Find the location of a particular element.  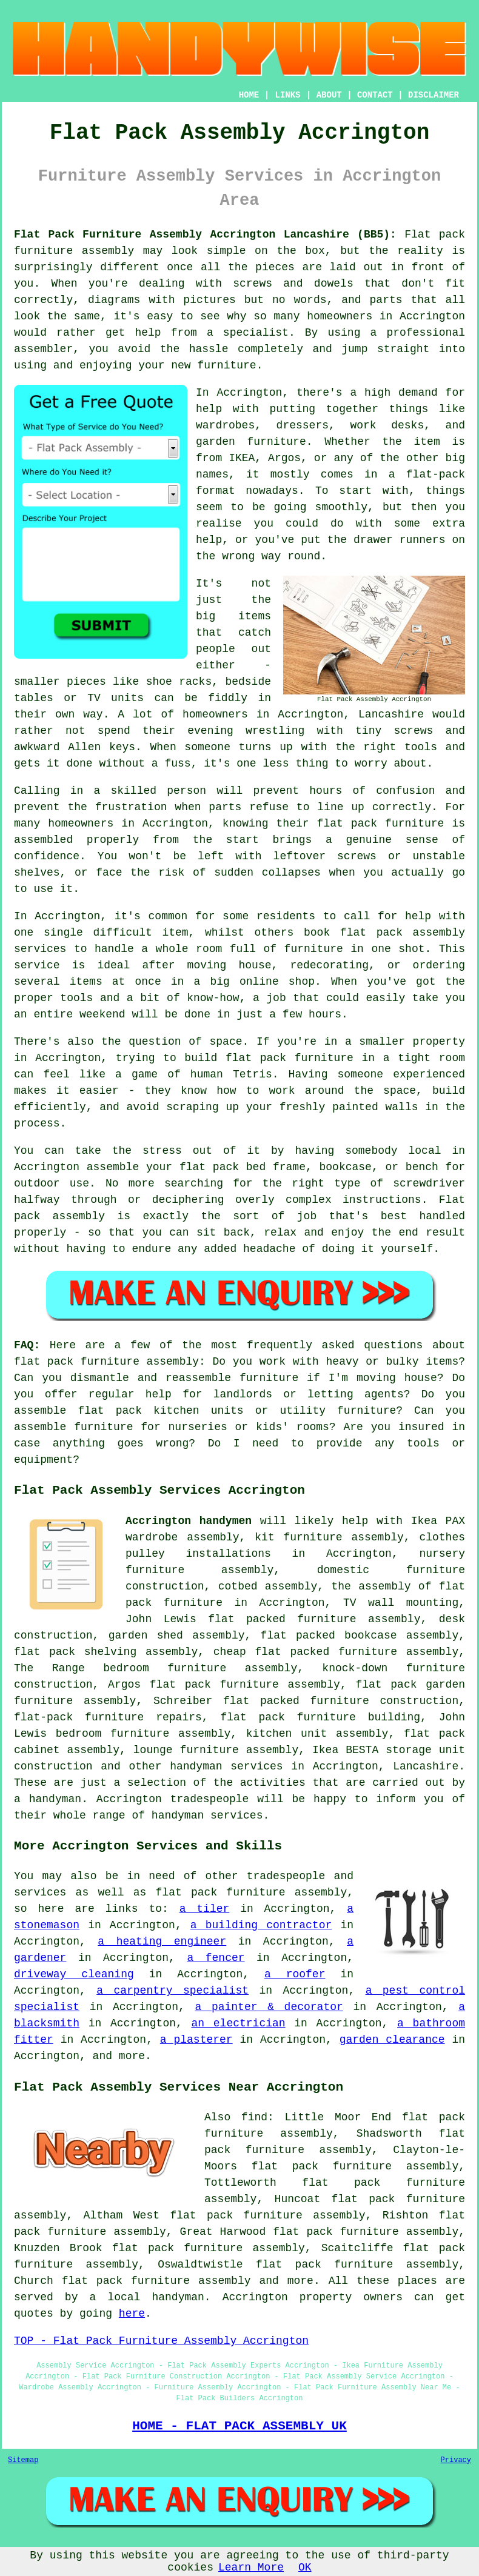

ABOUT is located at coordinates (329, 95).